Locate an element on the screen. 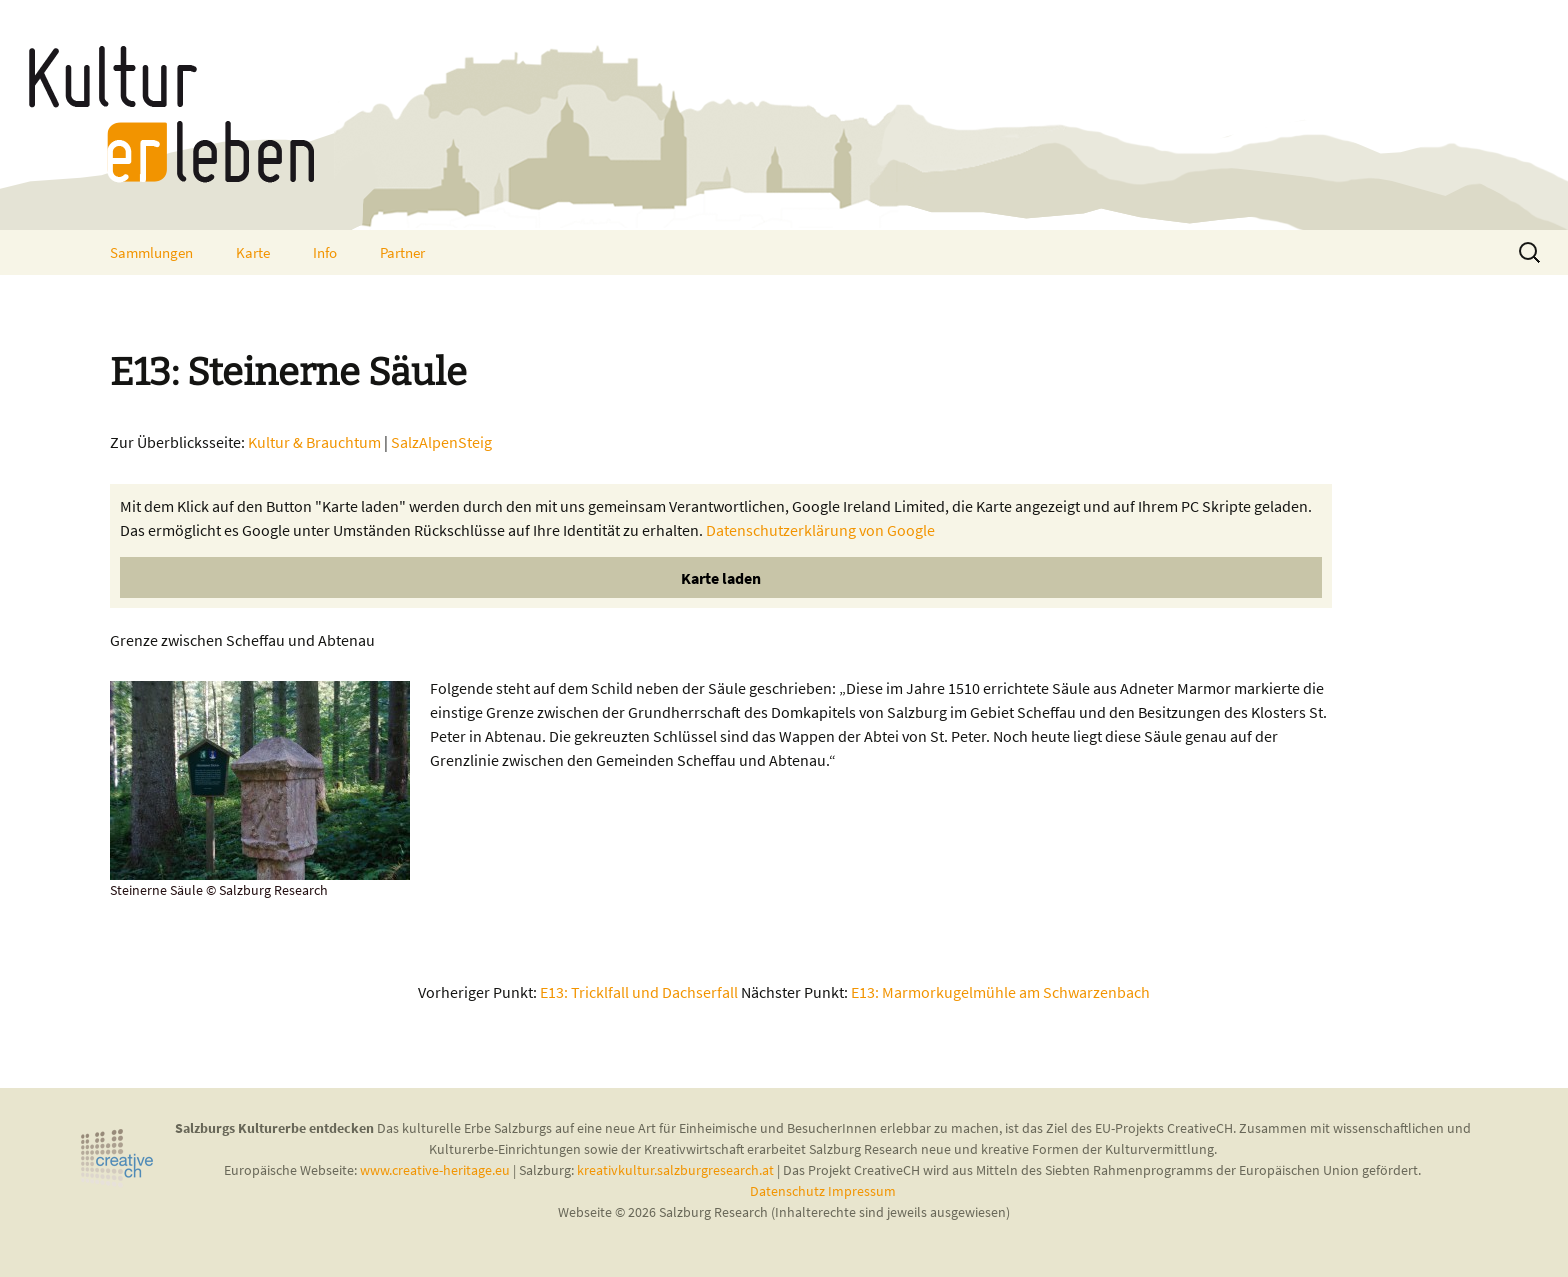 The width and height of the screenshot is (1568, 1277). Info is located at coordinates (325, 252).